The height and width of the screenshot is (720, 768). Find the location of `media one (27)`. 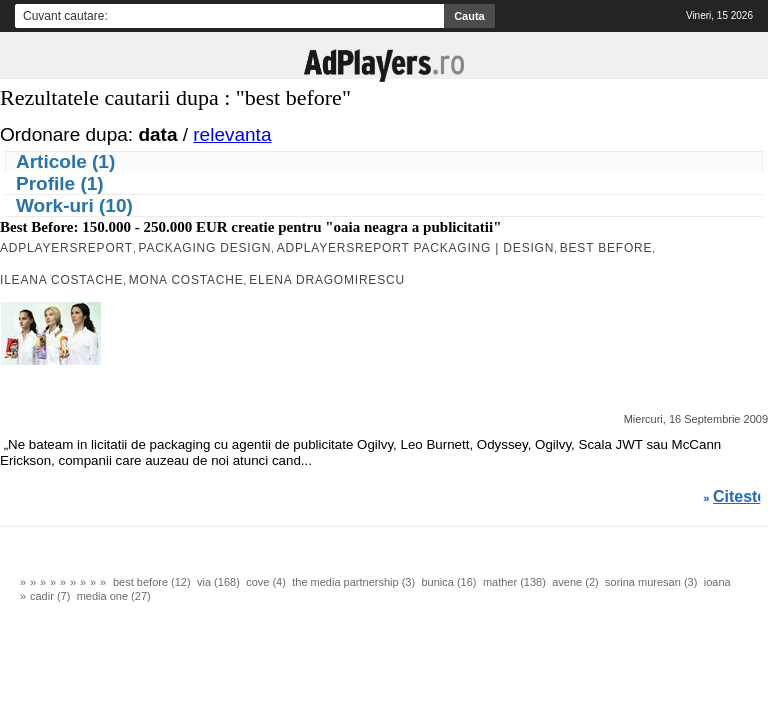

media one (27) is located at coordinates (114, 596).